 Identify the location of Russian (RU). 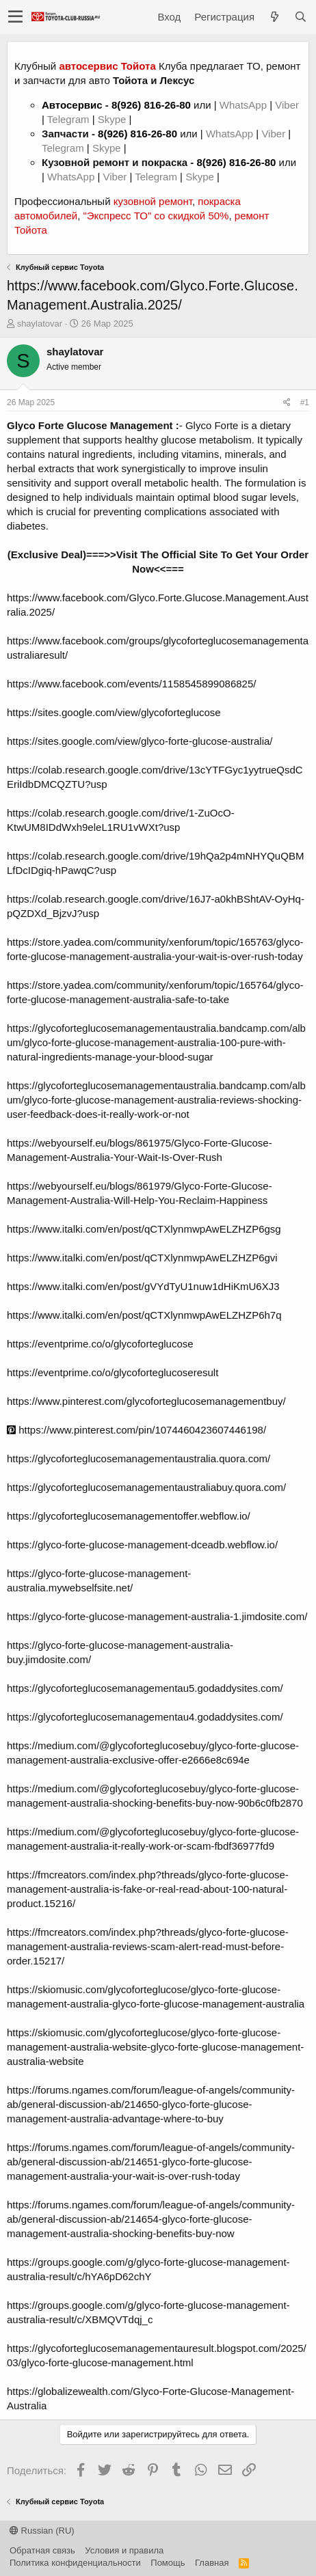
(42, 2530).